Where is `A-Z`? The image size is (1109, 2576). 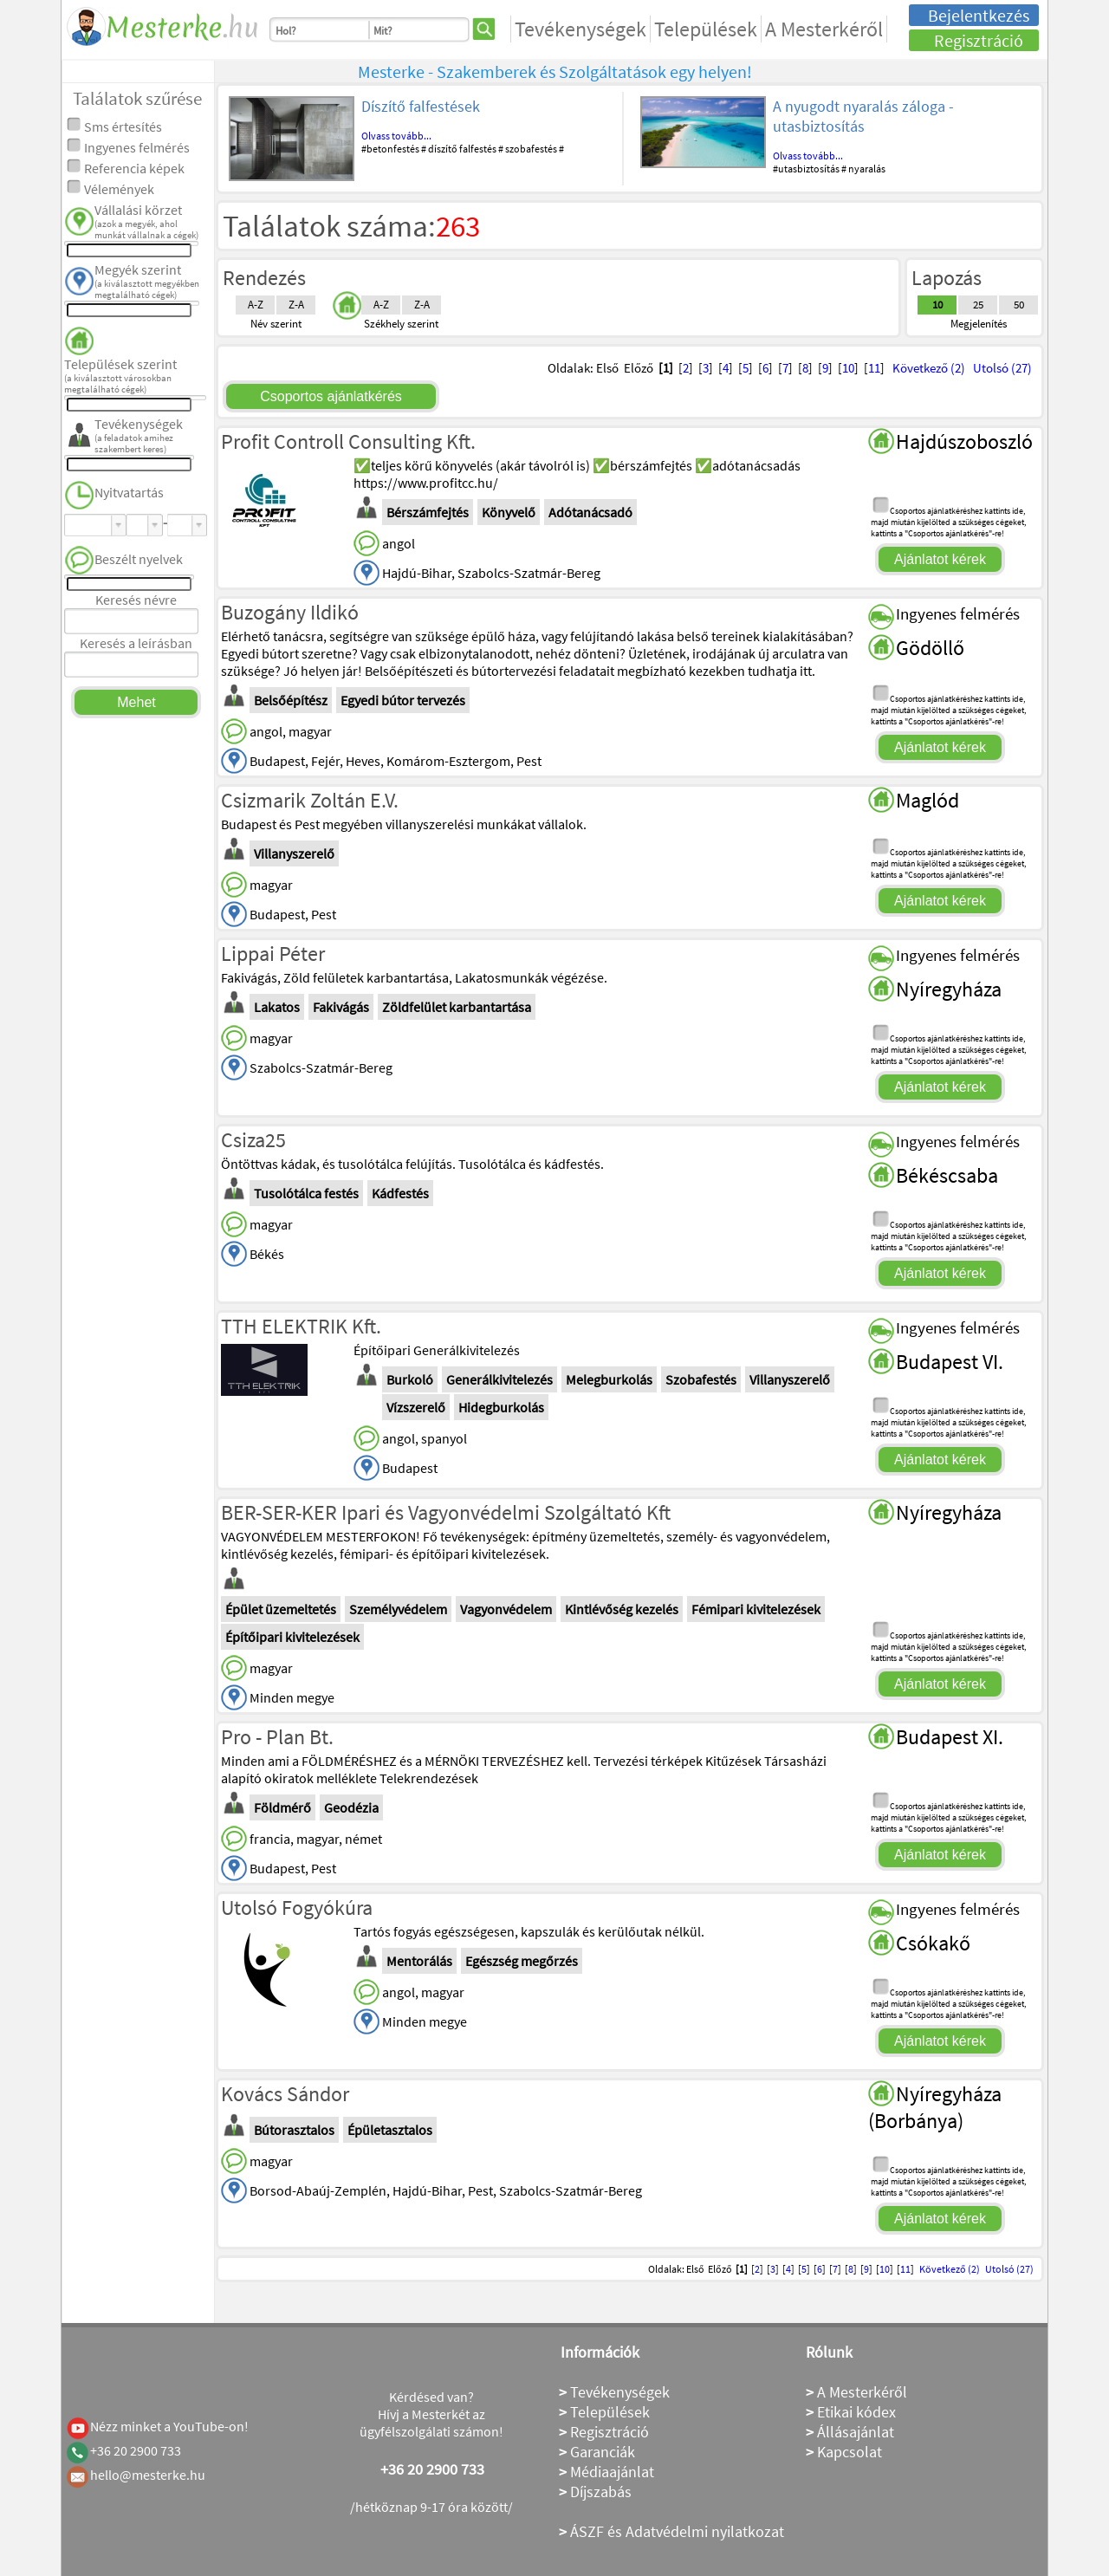 A-Z is located at coordinates (255, 304).